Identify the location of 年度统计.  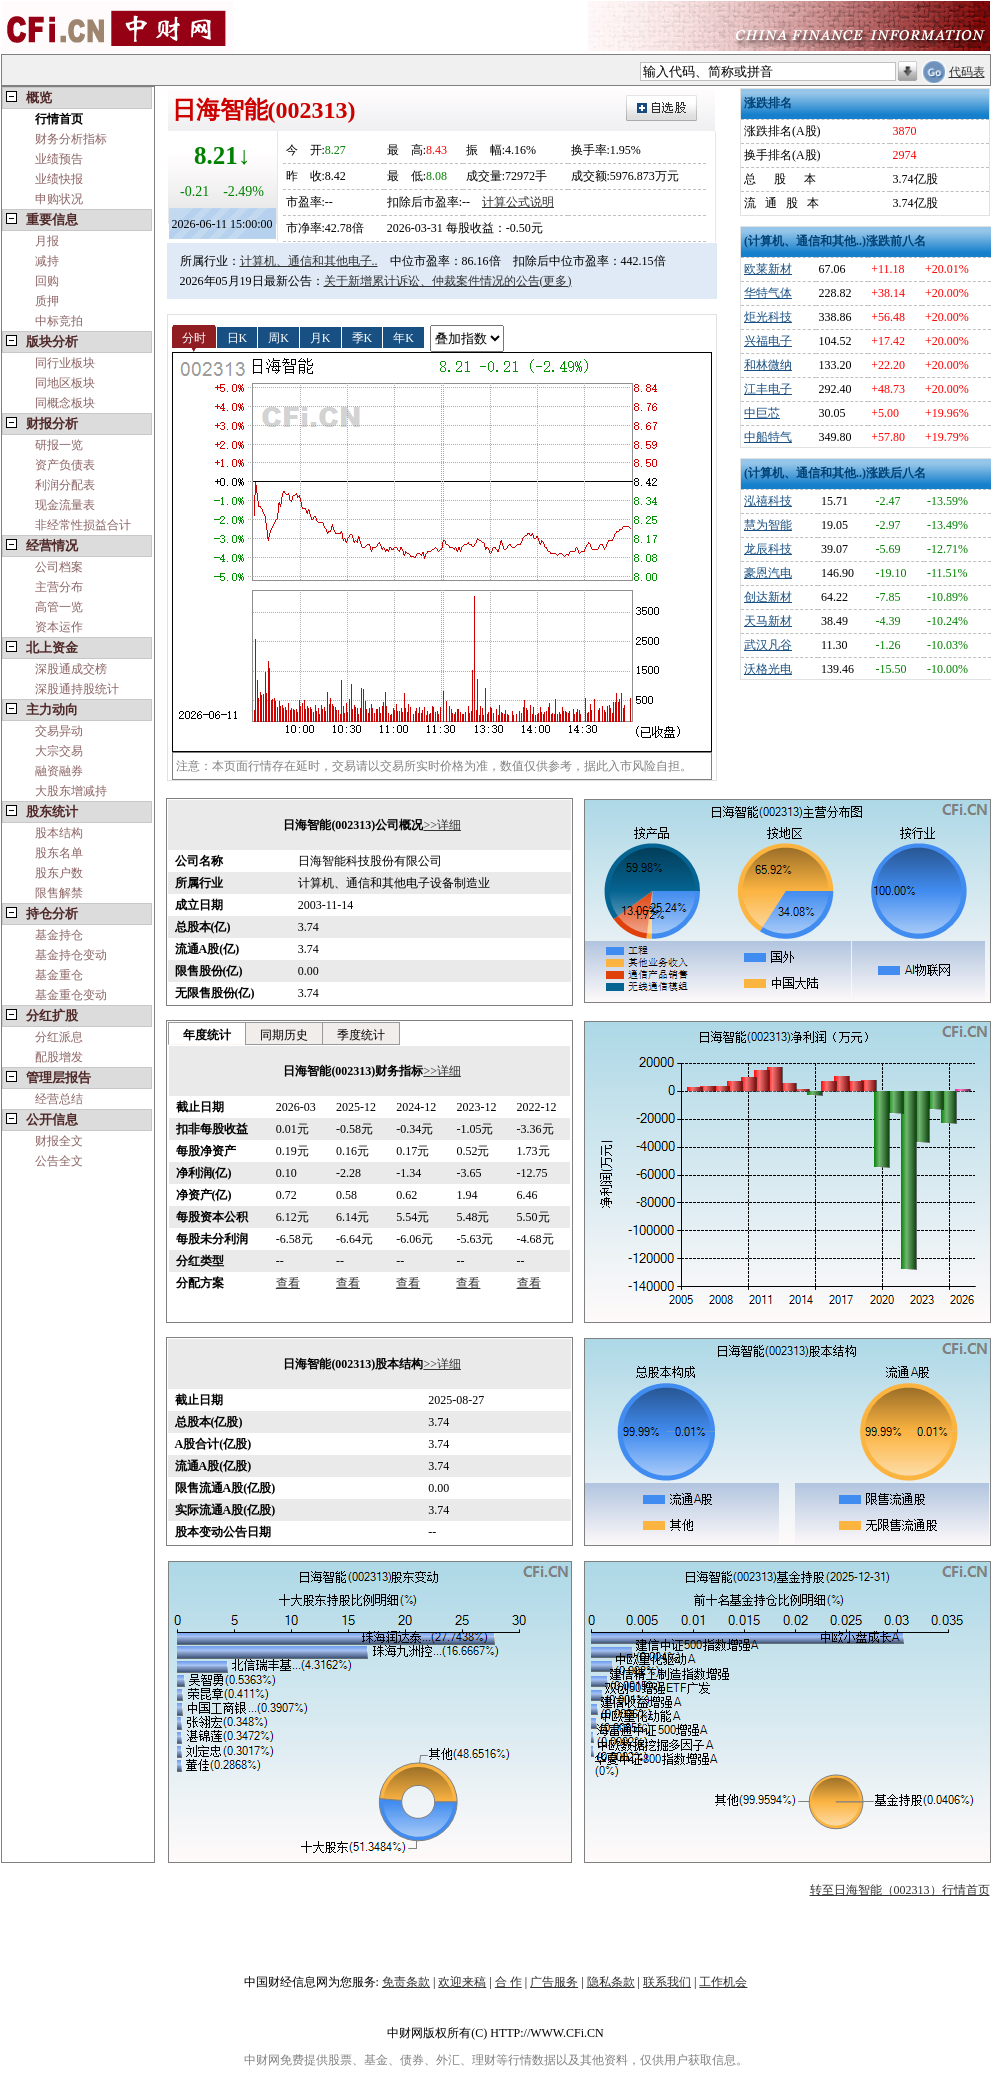
(207, 1035).